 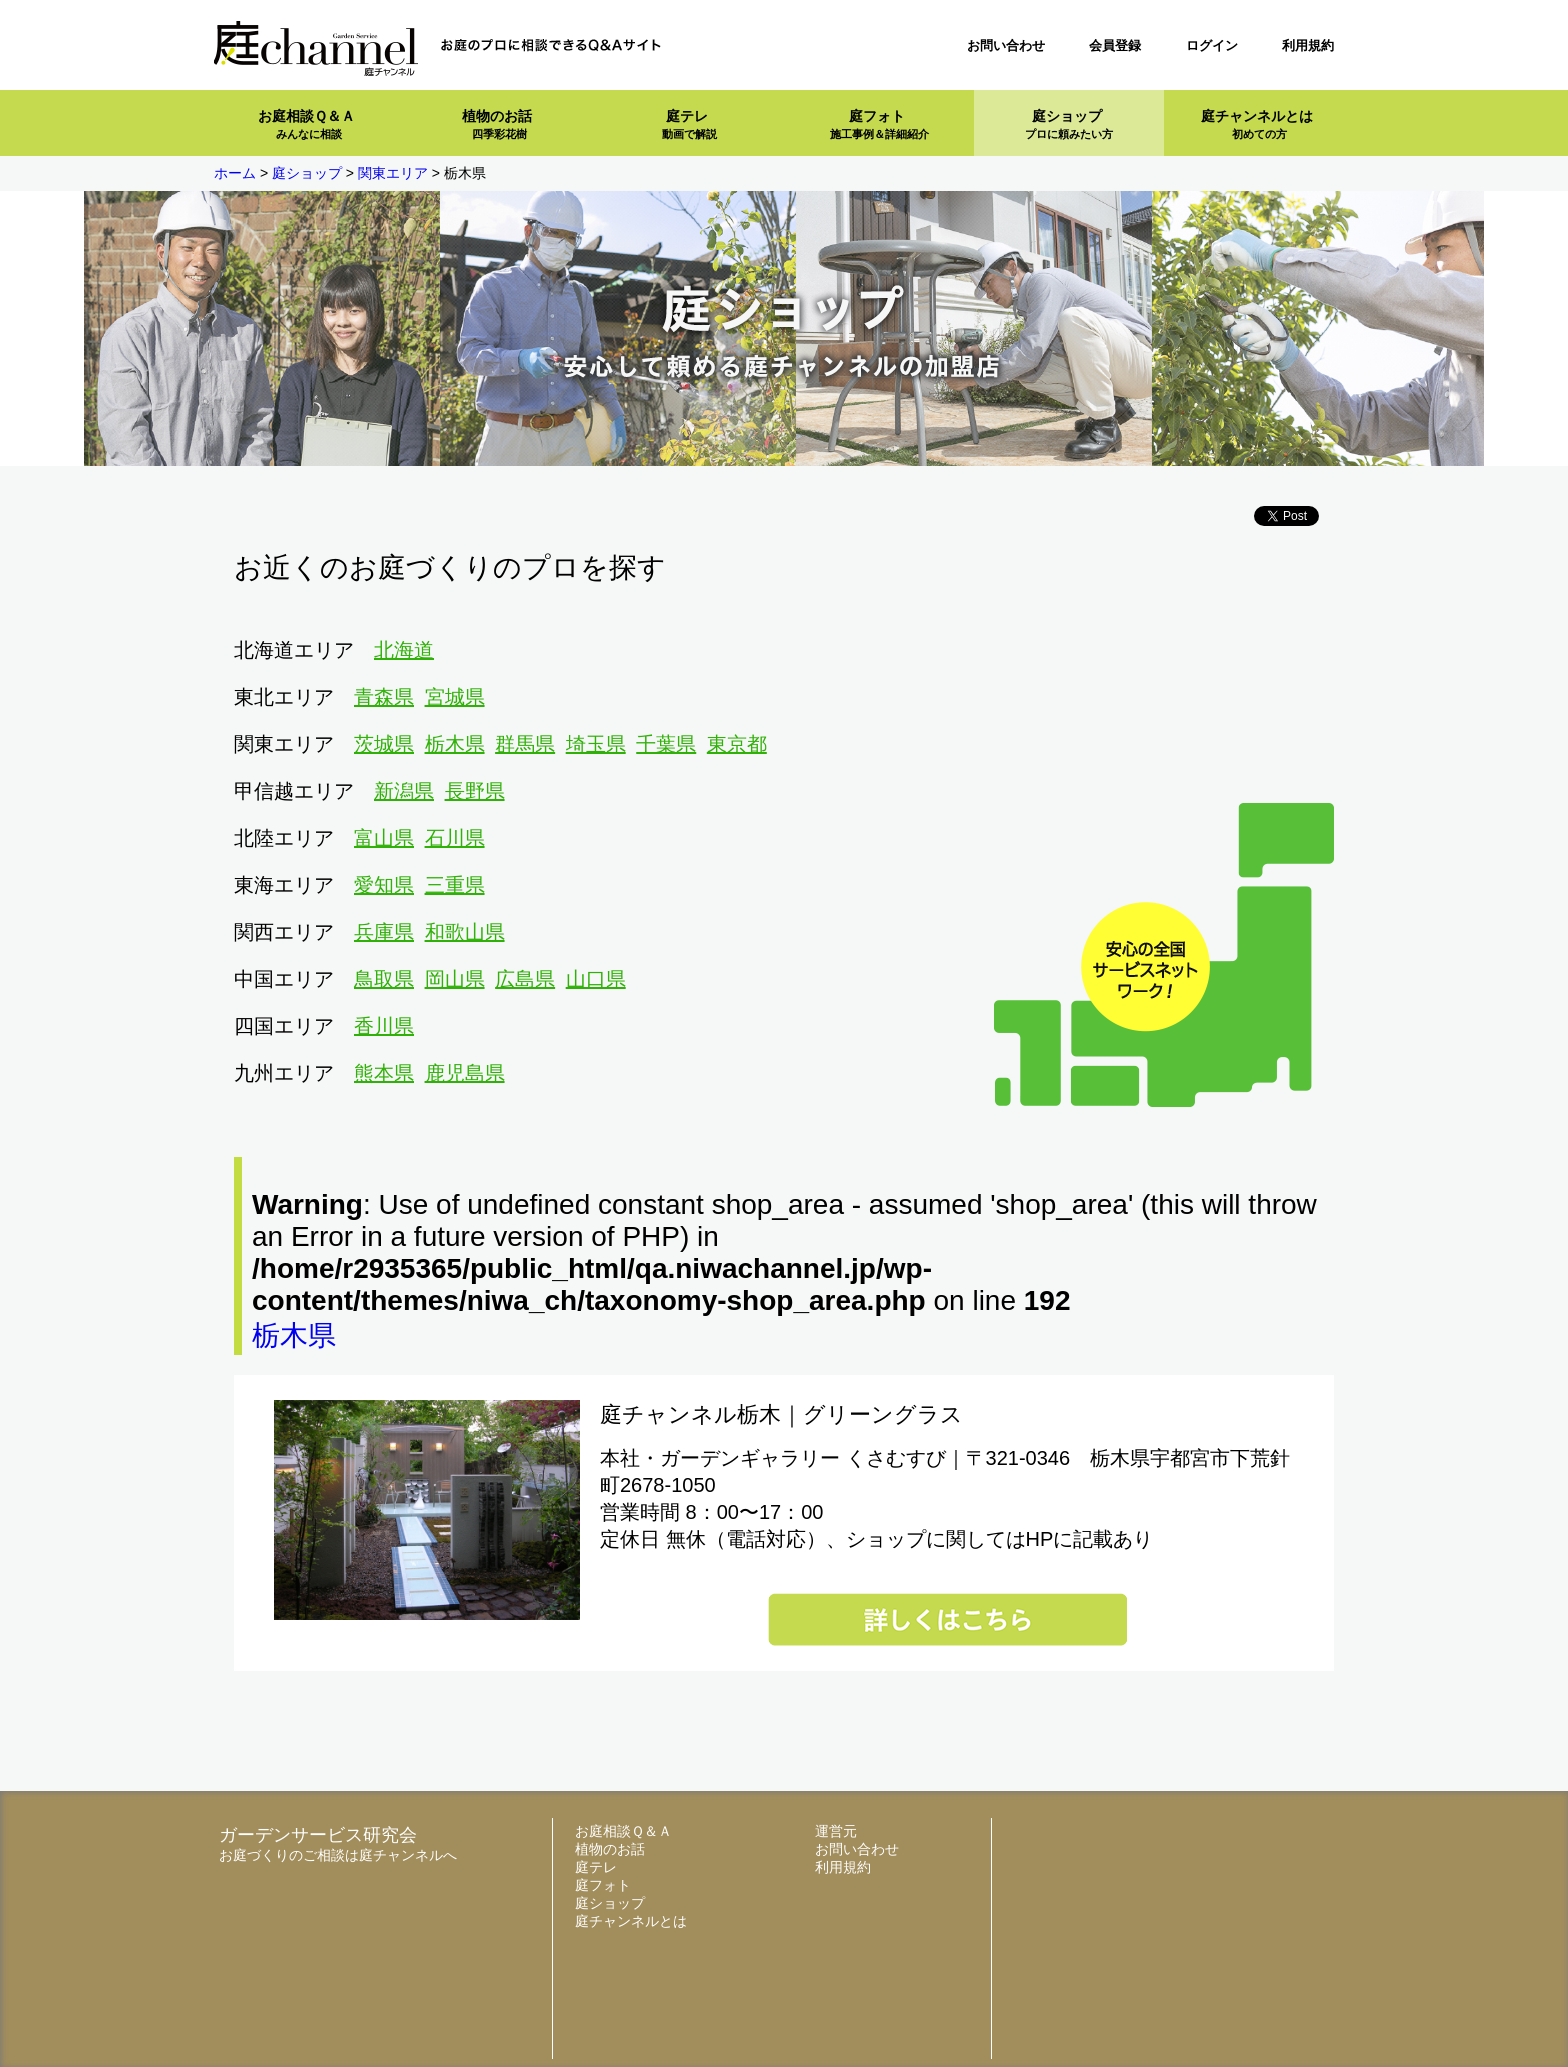 What do you see at coordinates (1115, 45) in the screenshot?
I see `会員登録` at bounding box center [1115, 45].